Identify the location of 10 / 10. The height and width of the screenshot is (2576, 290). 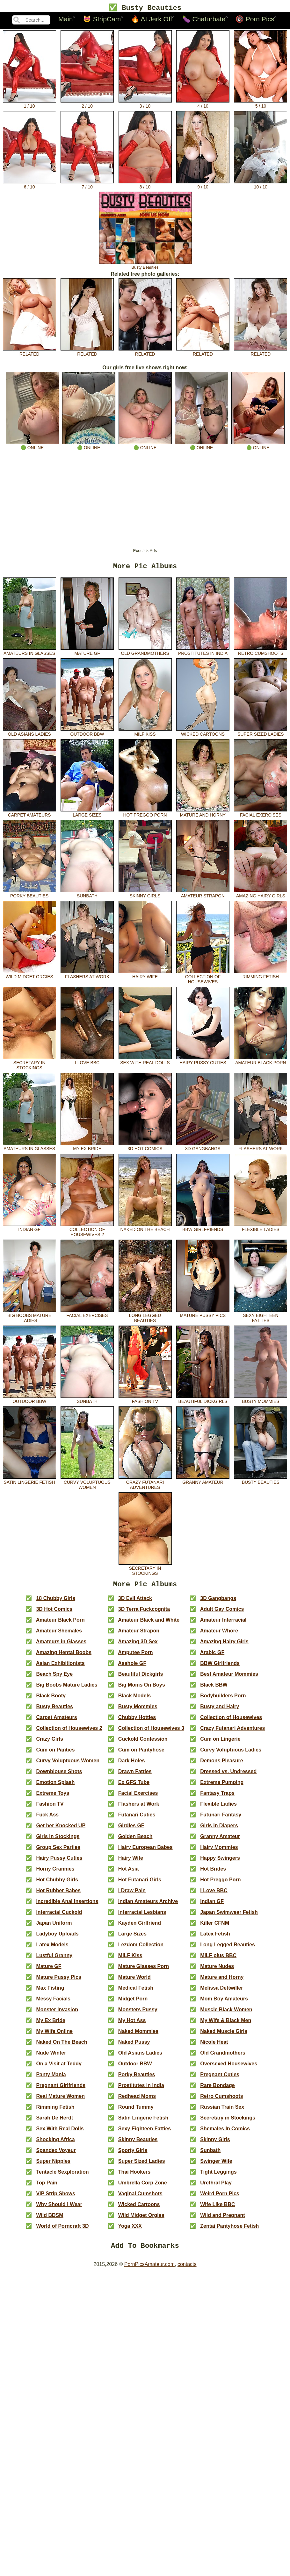
(260, 185).